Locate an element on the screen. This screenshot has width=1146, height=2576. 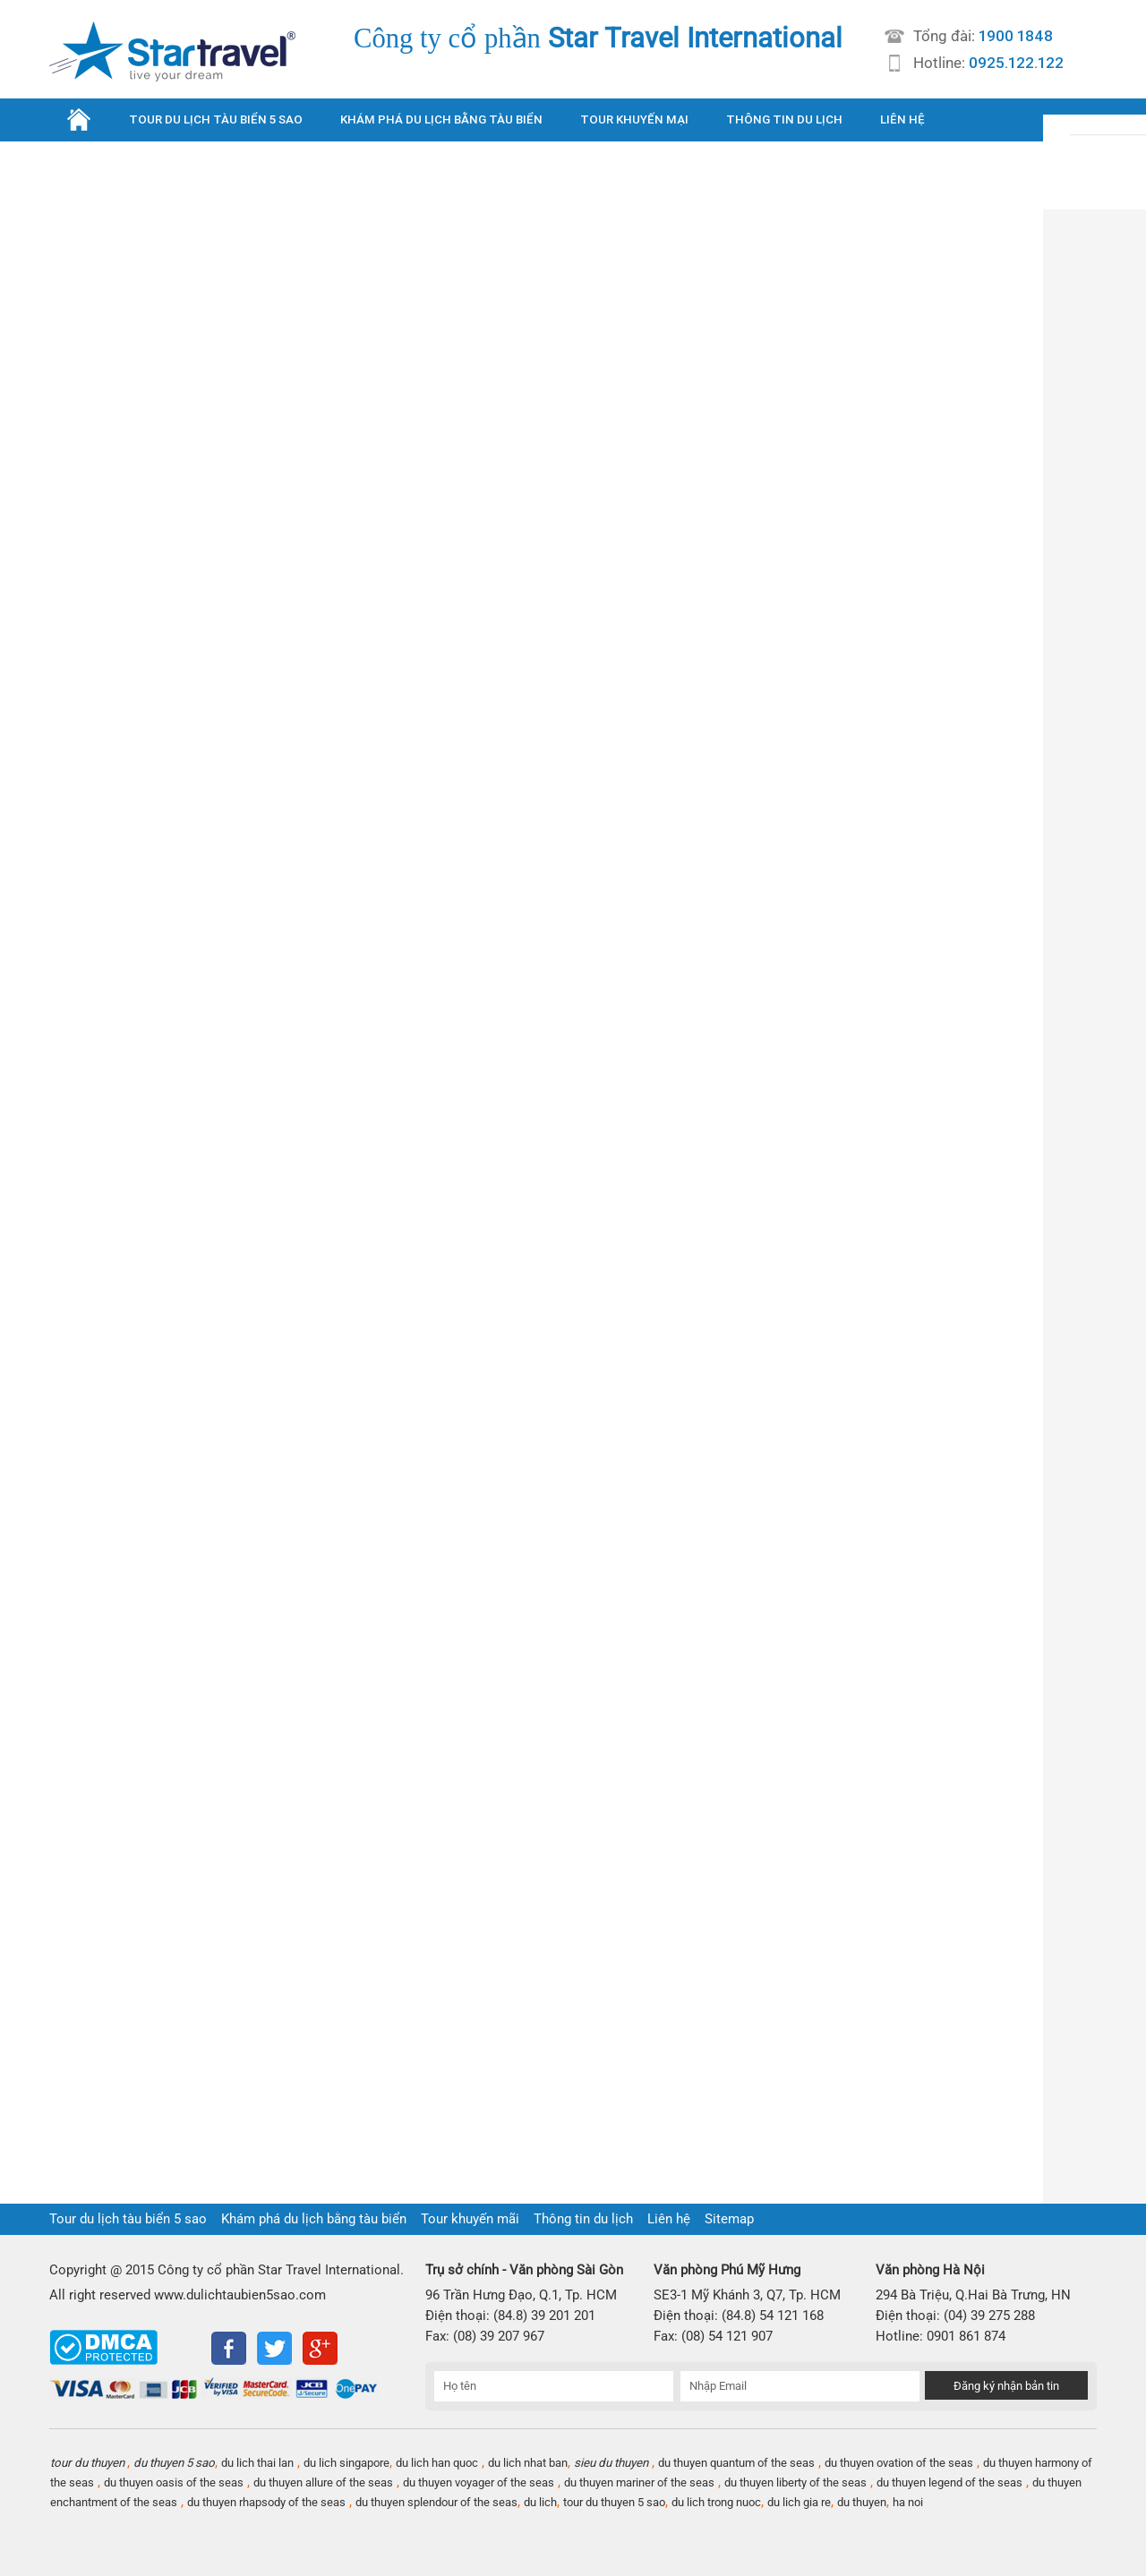
KHÁM PHÁ DU LỊCH BẰNG TÀU BIỂN is located at coordinates (441, 119).